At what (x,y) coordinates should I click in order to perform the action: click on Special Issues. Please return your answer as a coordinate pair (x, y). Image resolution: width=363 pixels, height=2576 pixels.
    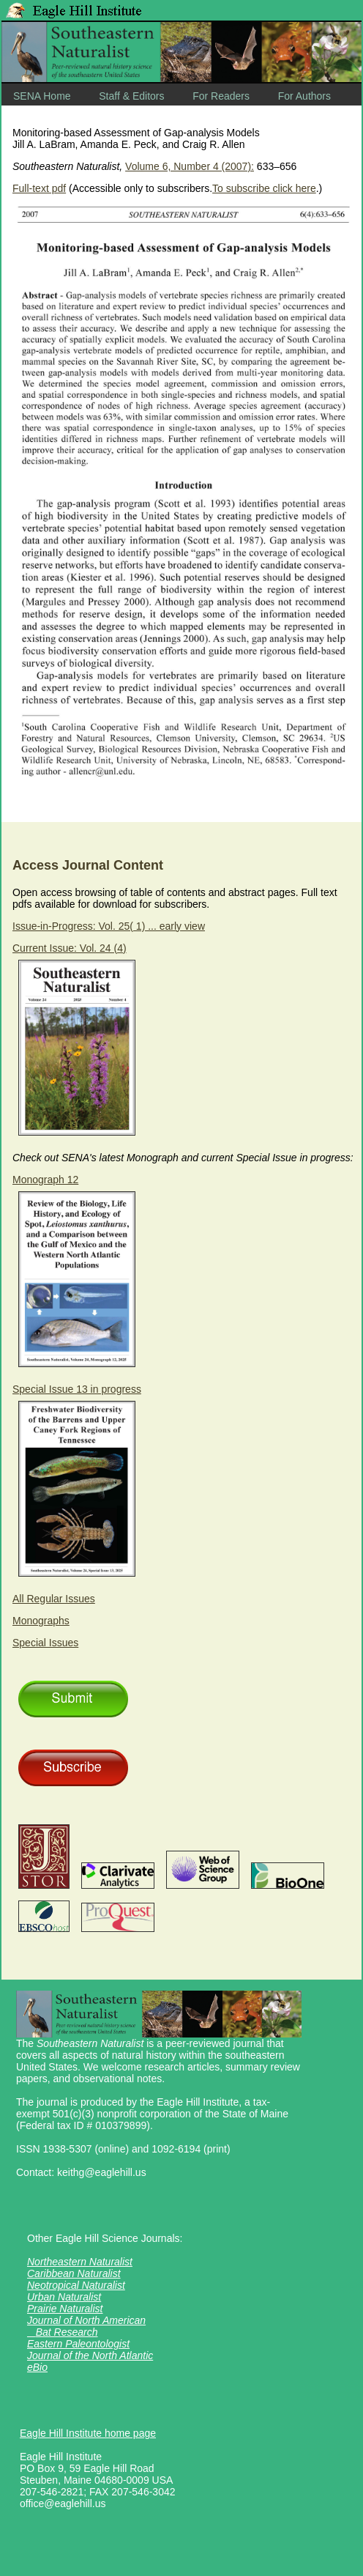
    Looking at the image, I should click on (45, 1642).